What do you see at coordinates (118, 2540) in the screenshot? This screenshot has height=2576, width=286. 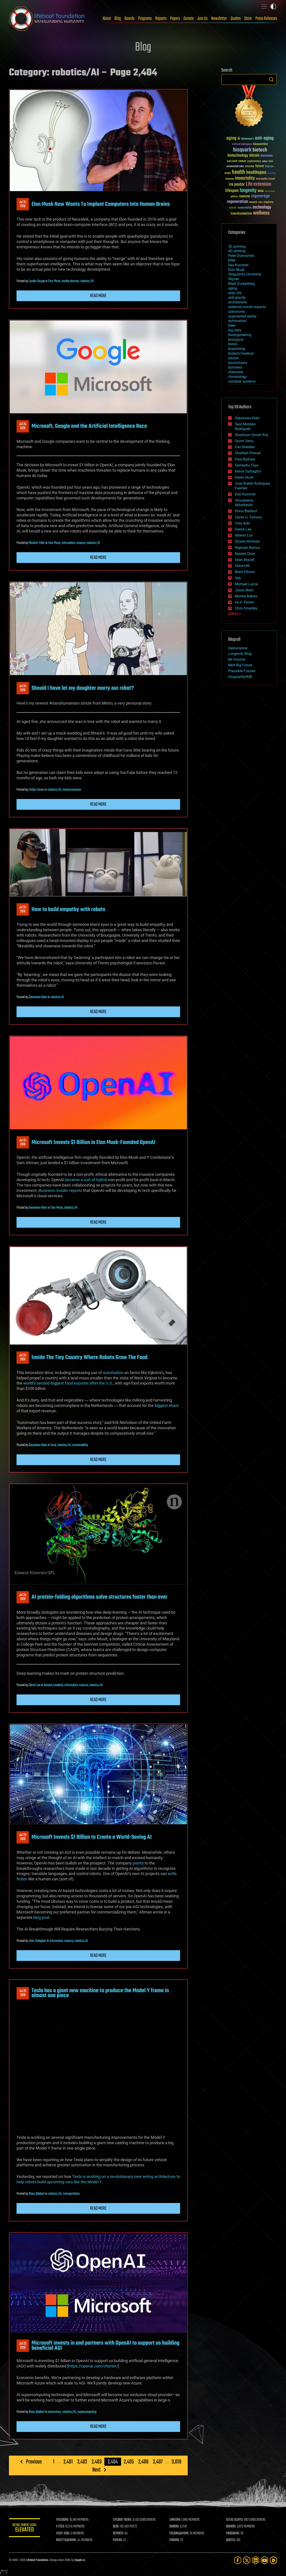 I see `PAPERS:` at bounding box center [118, 2540].